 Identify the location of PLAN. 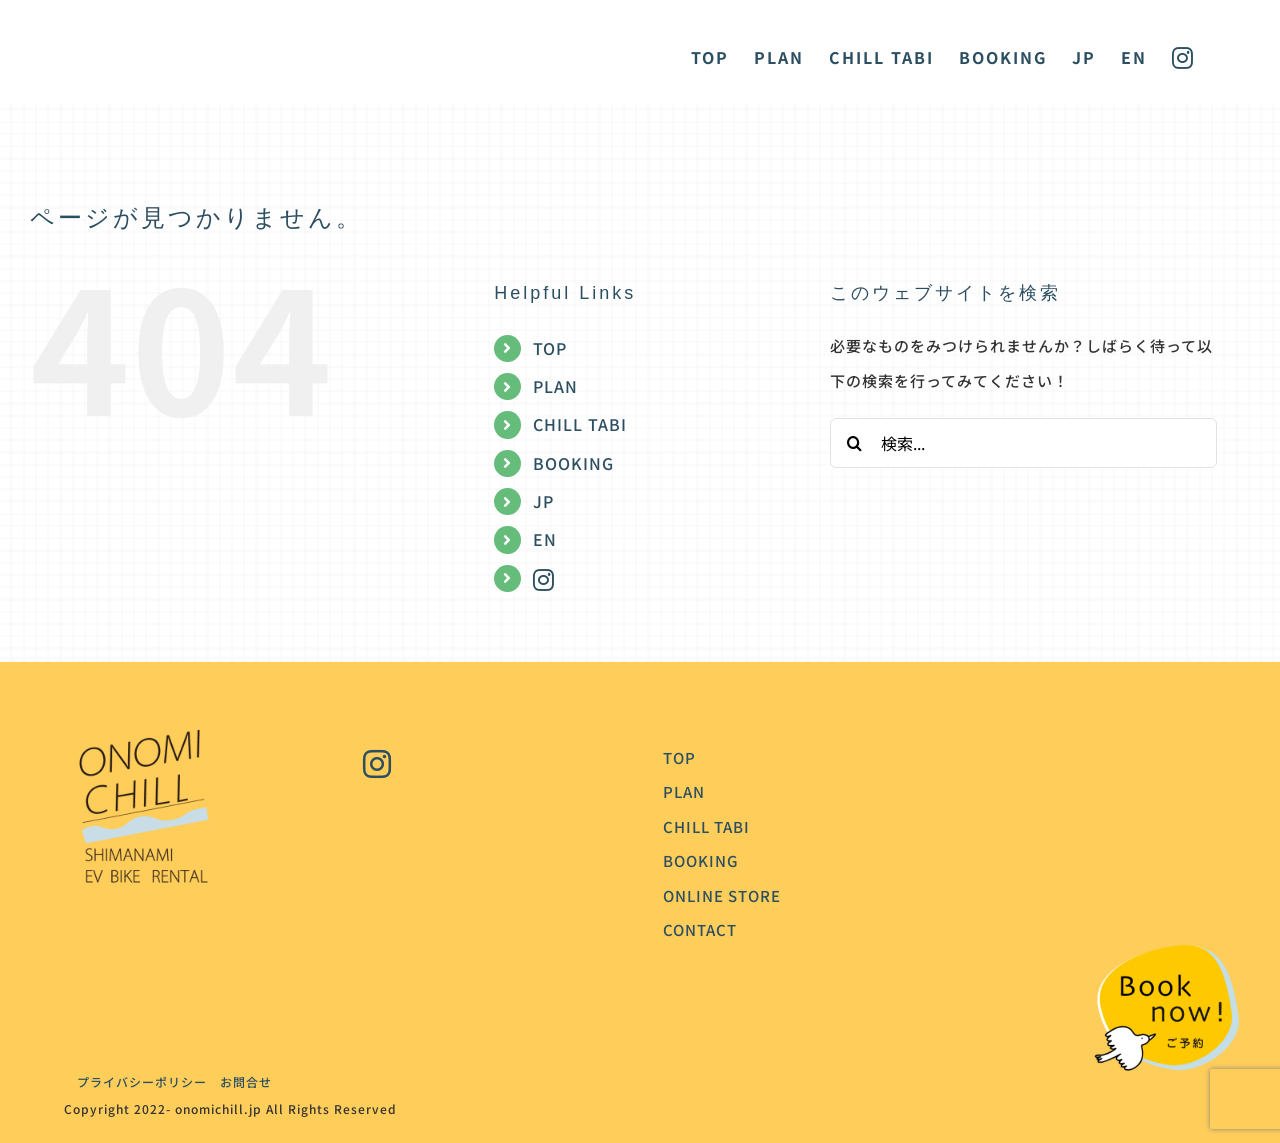
(555, 386).